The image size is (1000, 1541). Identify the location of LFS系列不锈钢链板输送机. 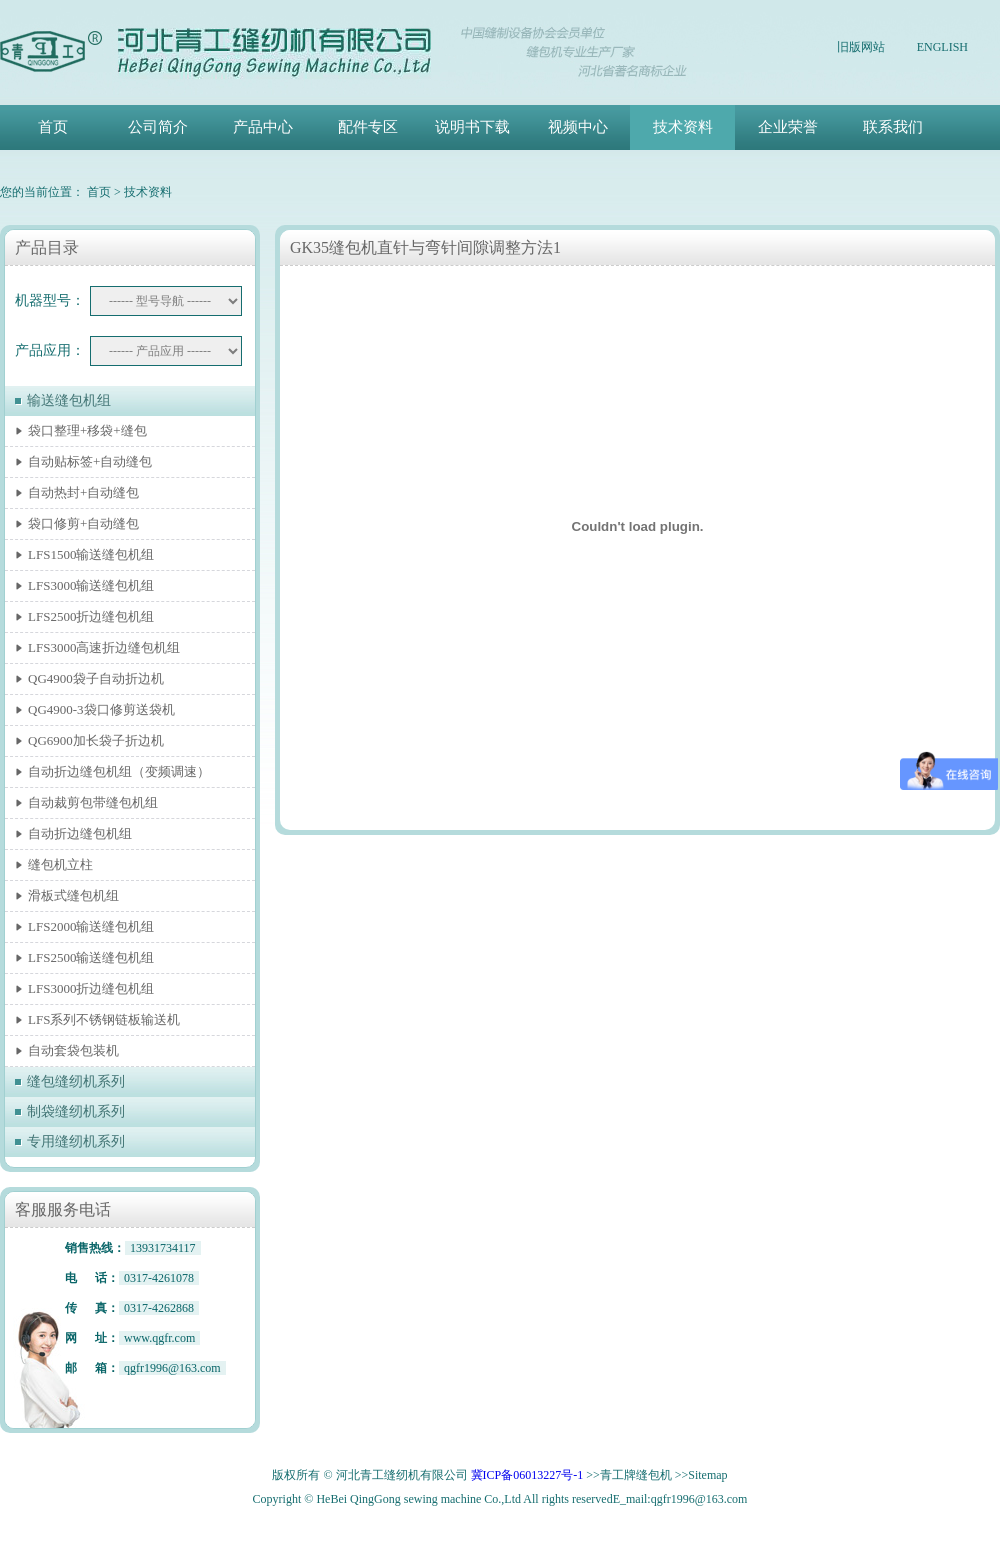
(104, 1019).